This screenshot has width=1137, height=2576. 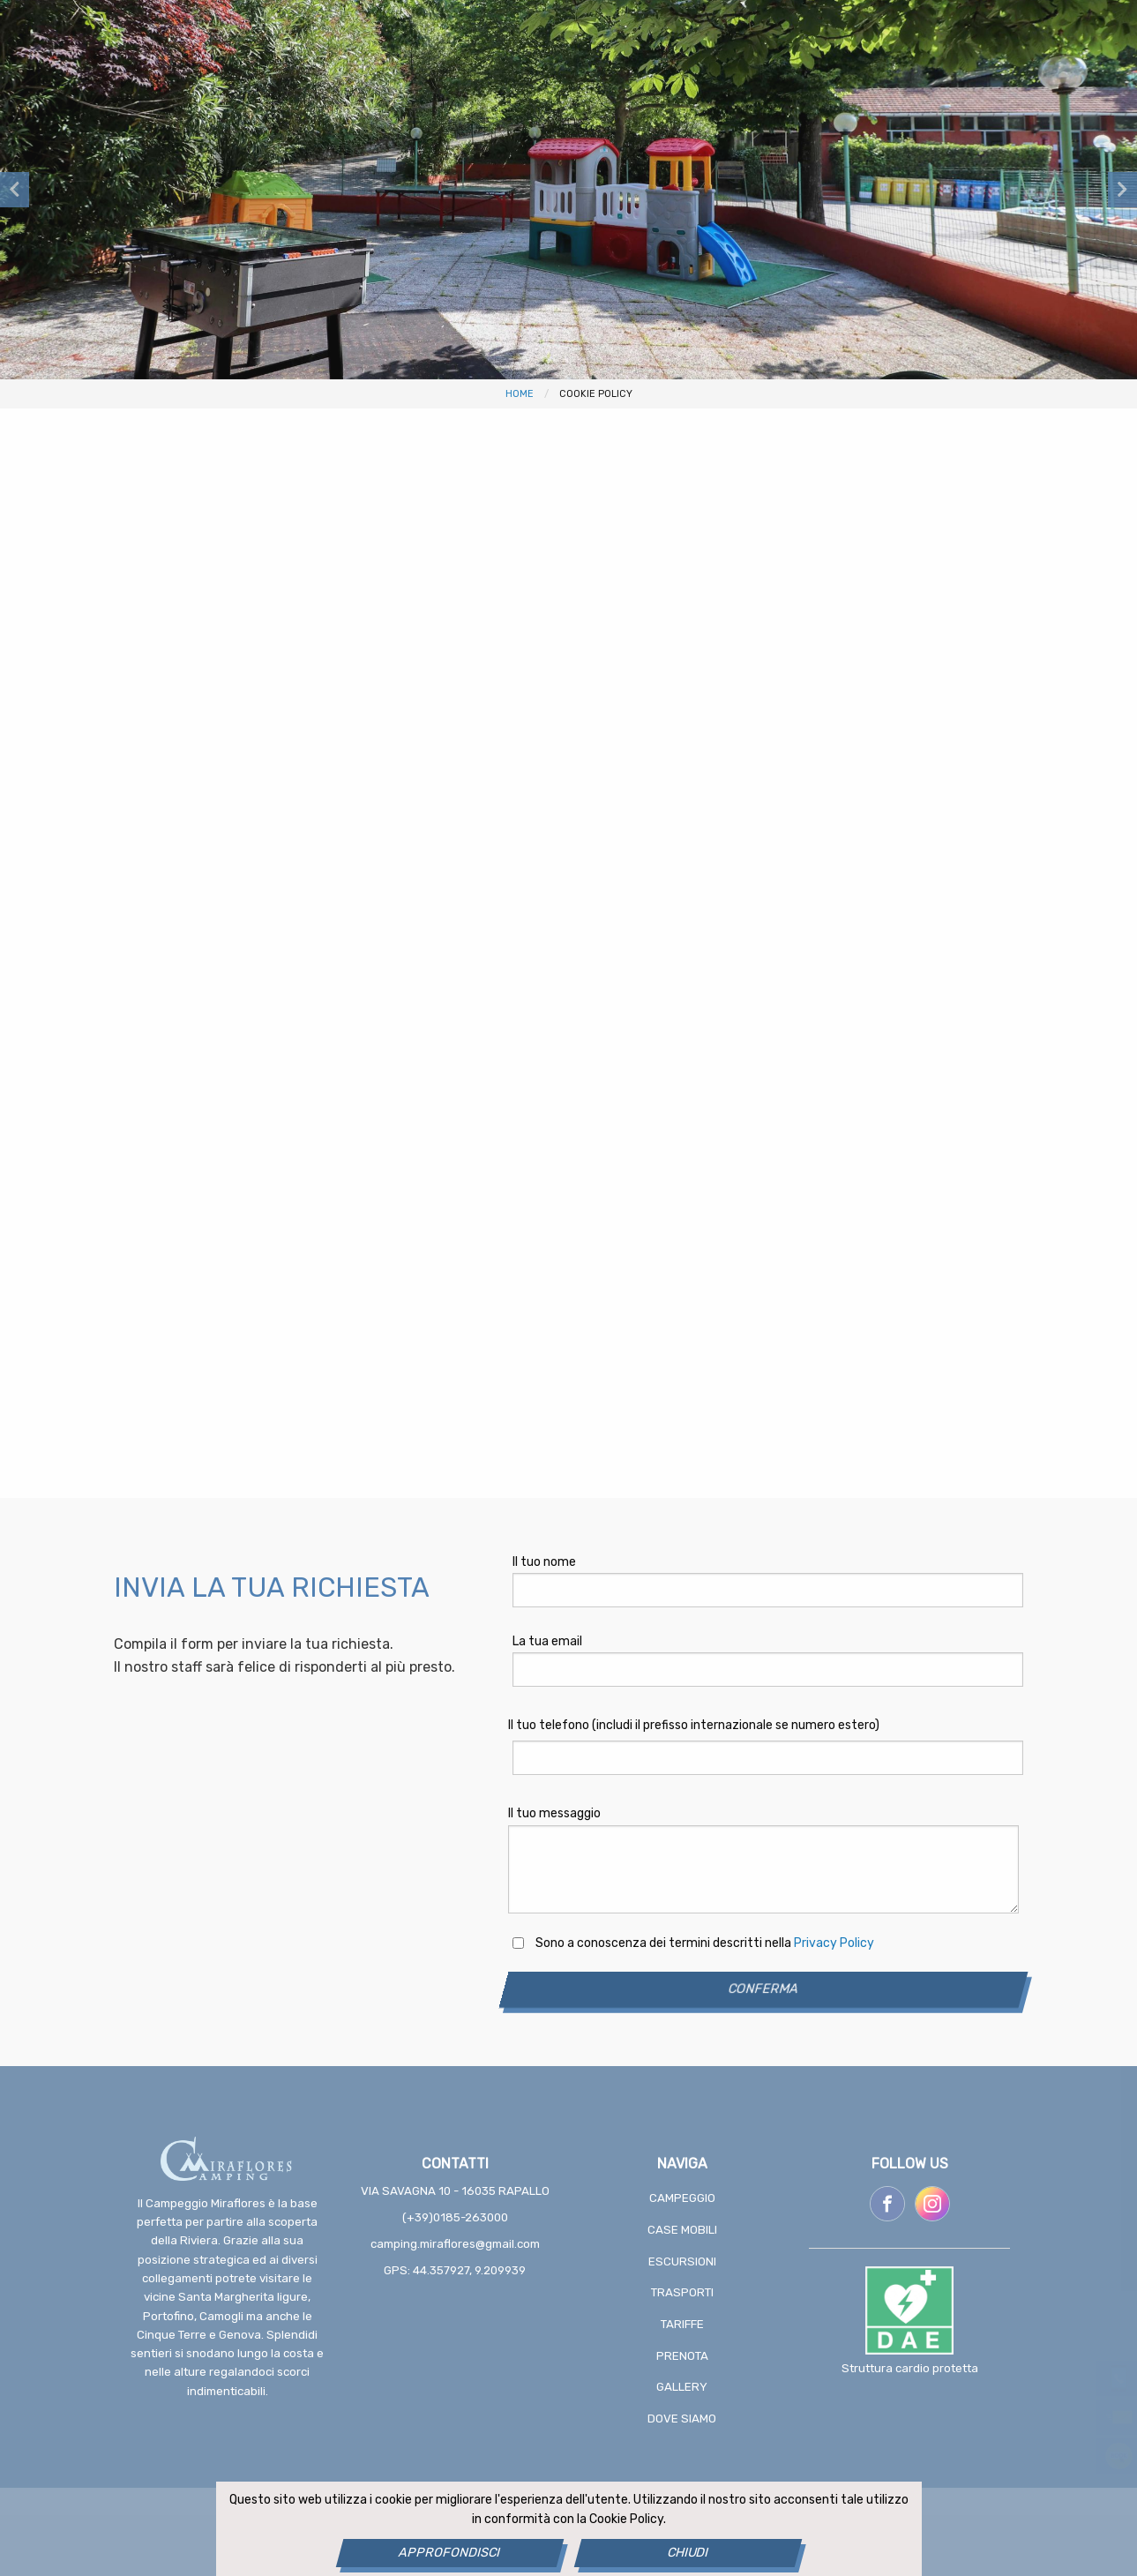 I want to click on [option], so click(x=568, y=189).